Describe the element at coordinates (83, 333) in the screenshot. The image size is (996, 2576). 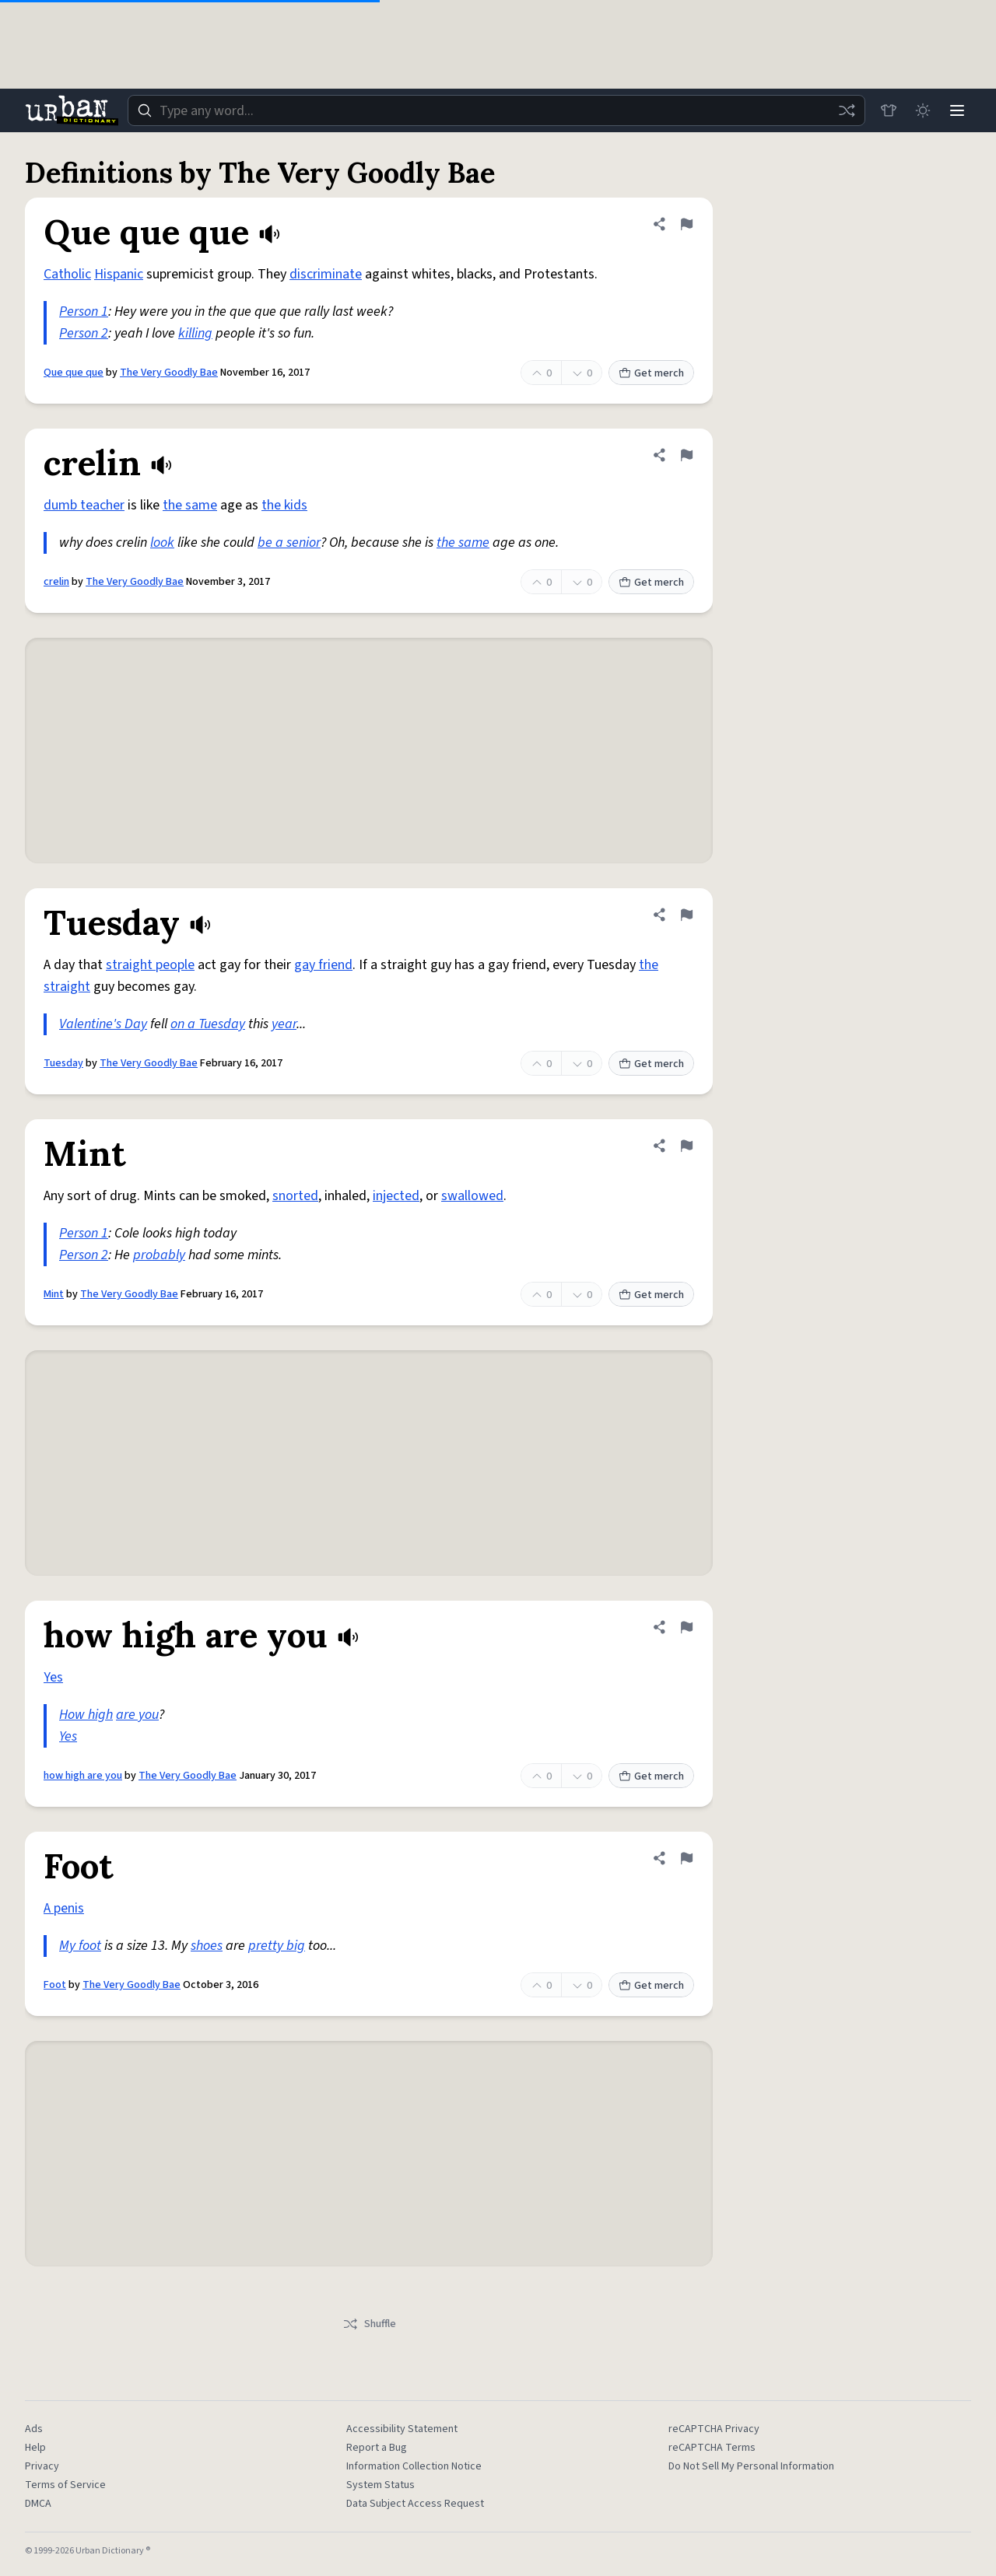
I see `Person 2` at that location.